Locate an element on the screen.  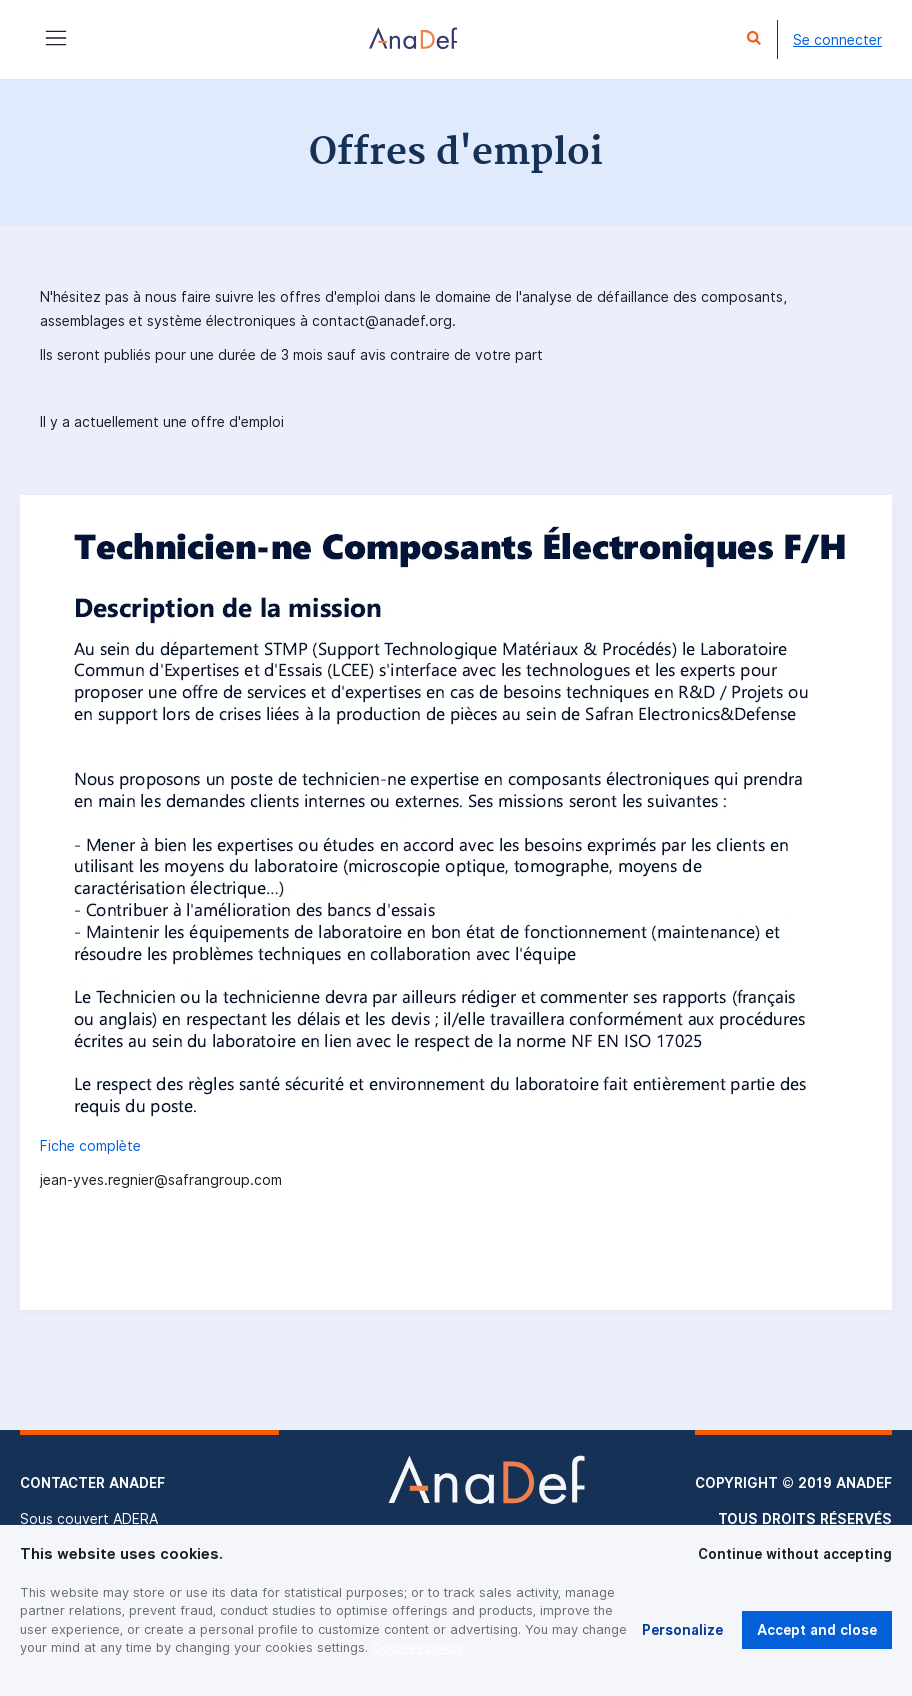
Personalize is located at coordinates (682, 1630).